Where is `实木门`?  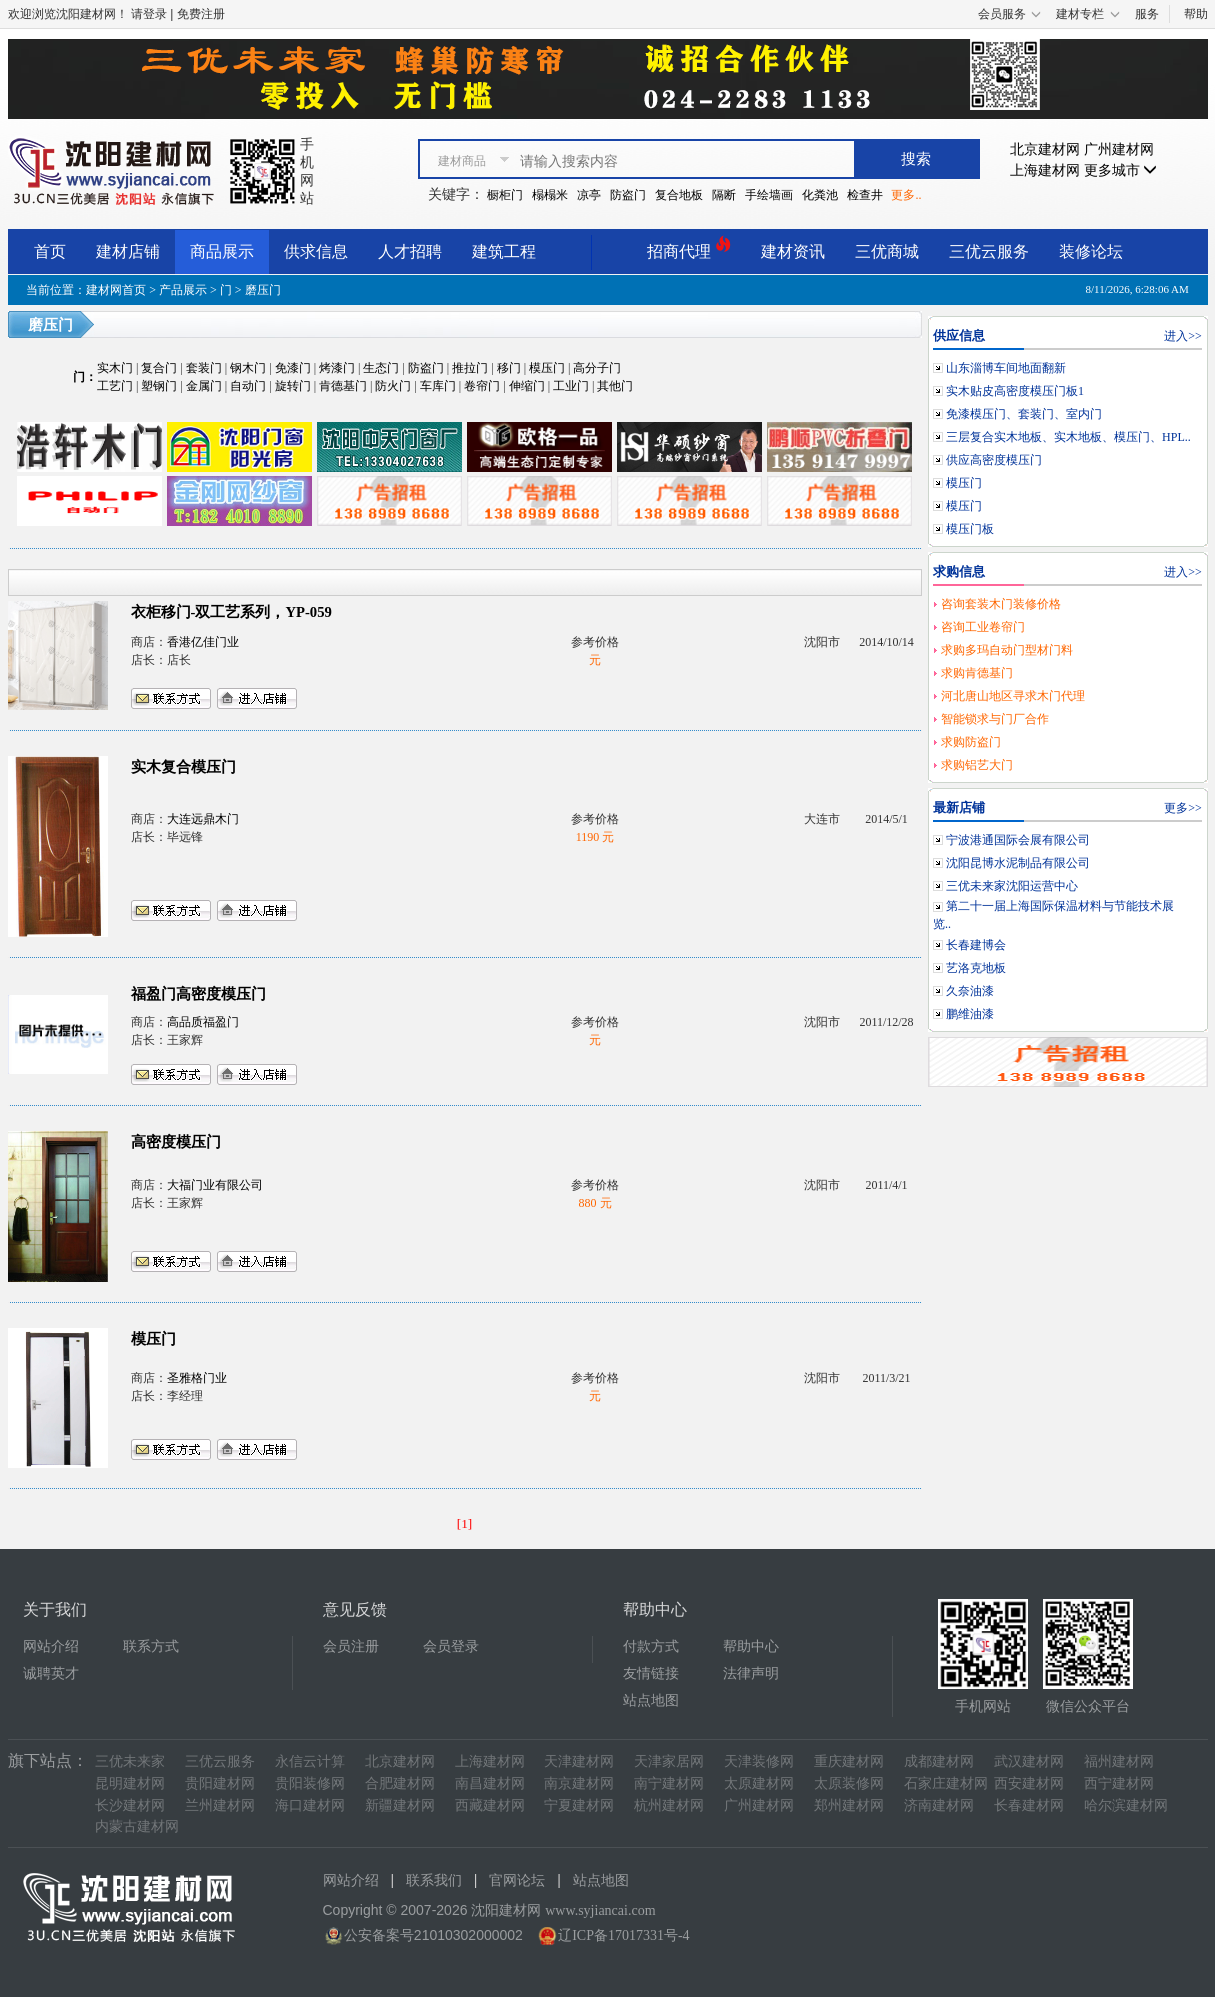
实木门 is located at coordinates (115, 368).